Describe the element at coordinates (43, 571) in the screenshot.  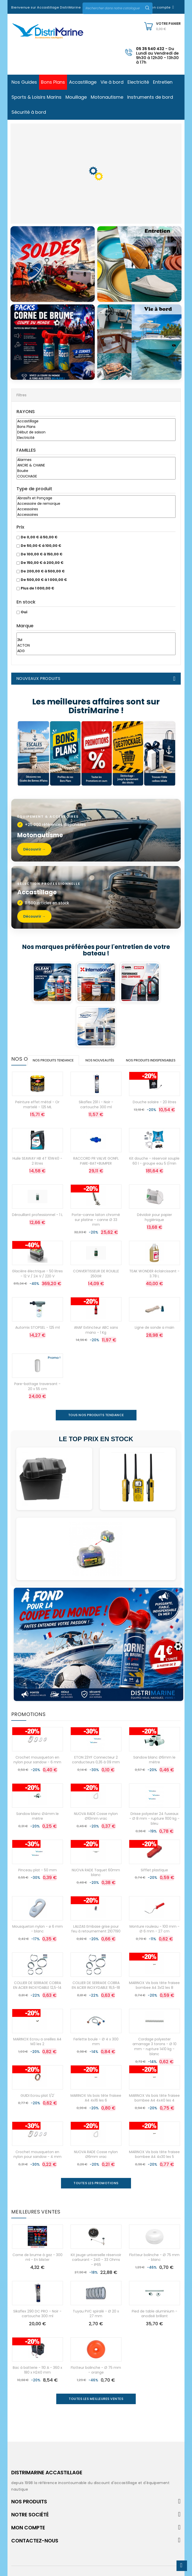
I see `De 200,00 € à 500,00 €` at that location.